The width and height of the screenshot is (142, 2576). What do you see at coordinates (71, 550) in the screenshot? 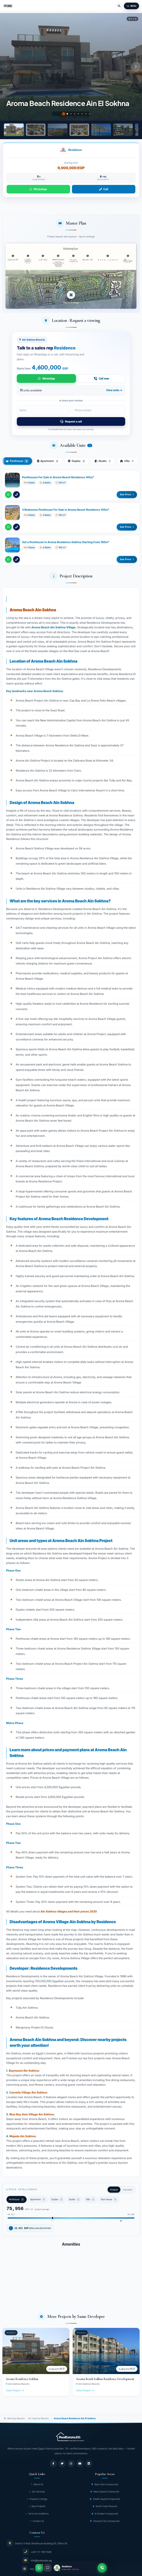
I see `[Get a Penthouse in Aroma Residence Sokhna Starting From 180m²]` at bounding box center [71, 550].